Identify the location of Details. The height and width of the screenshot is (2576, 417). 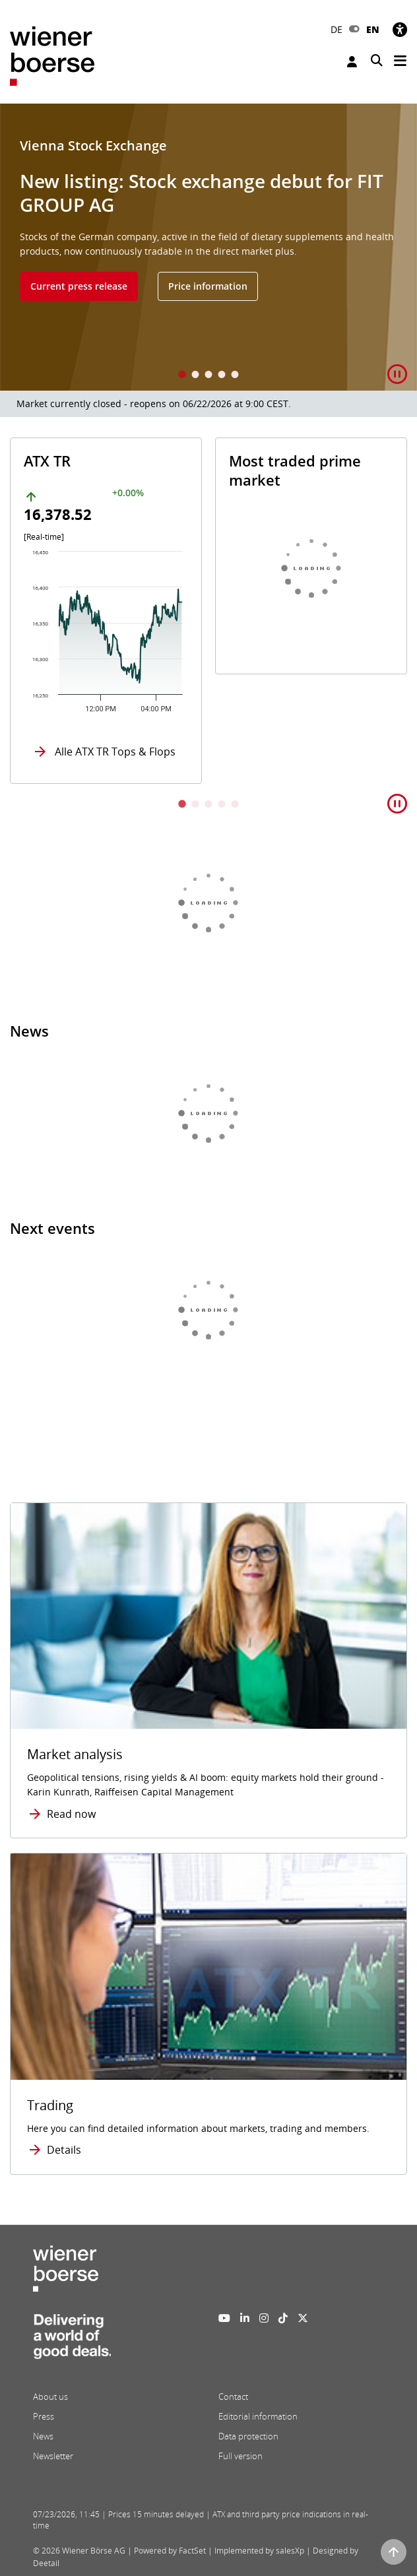
(64, 2149).